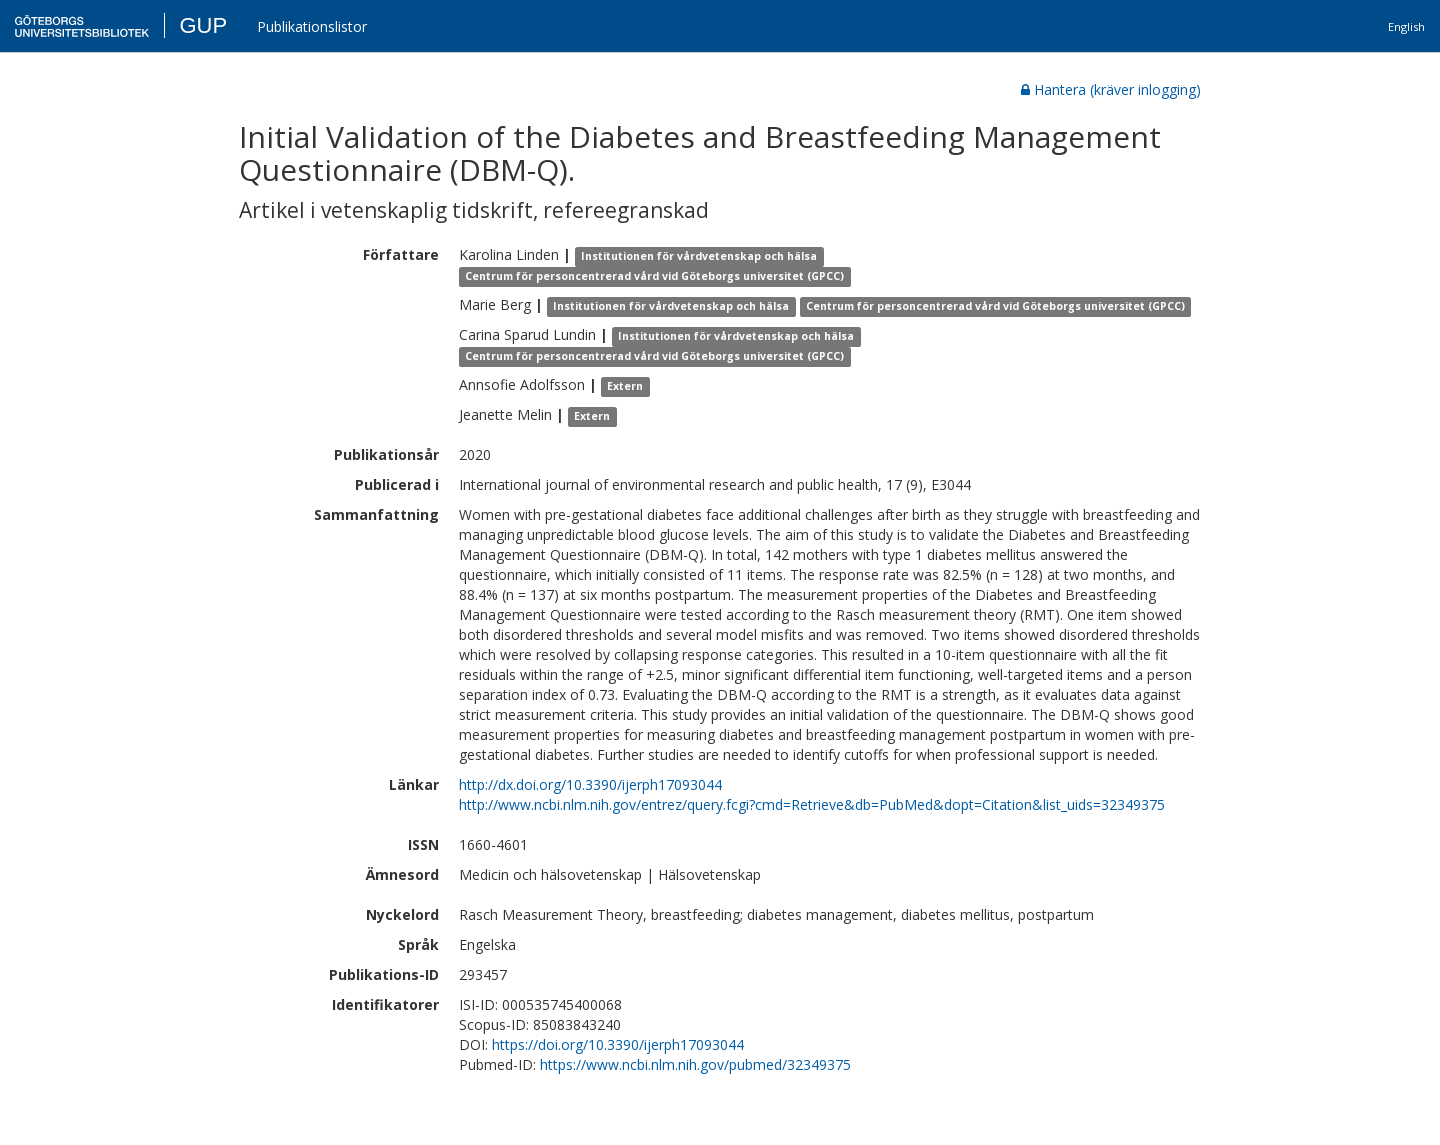 The height and width of the screenshot is (1145, 1440). I want to click on English, so click(1406, 26).